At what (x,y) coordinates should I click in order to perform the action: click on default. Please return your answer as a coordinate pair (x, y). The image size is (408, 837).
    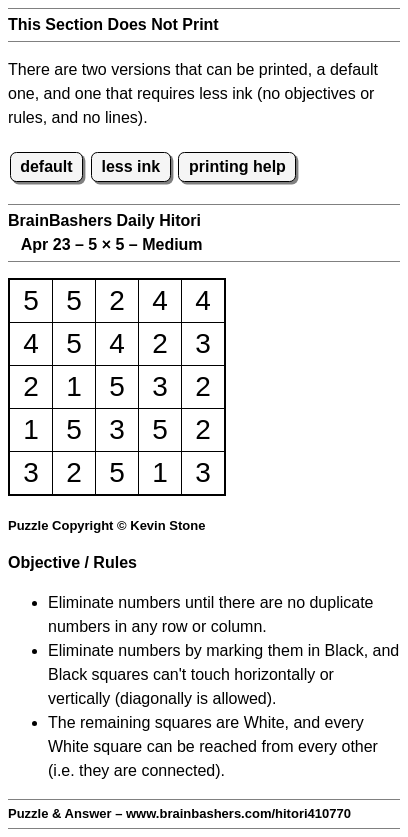
    Looking at the image, I should click on (46, 166).